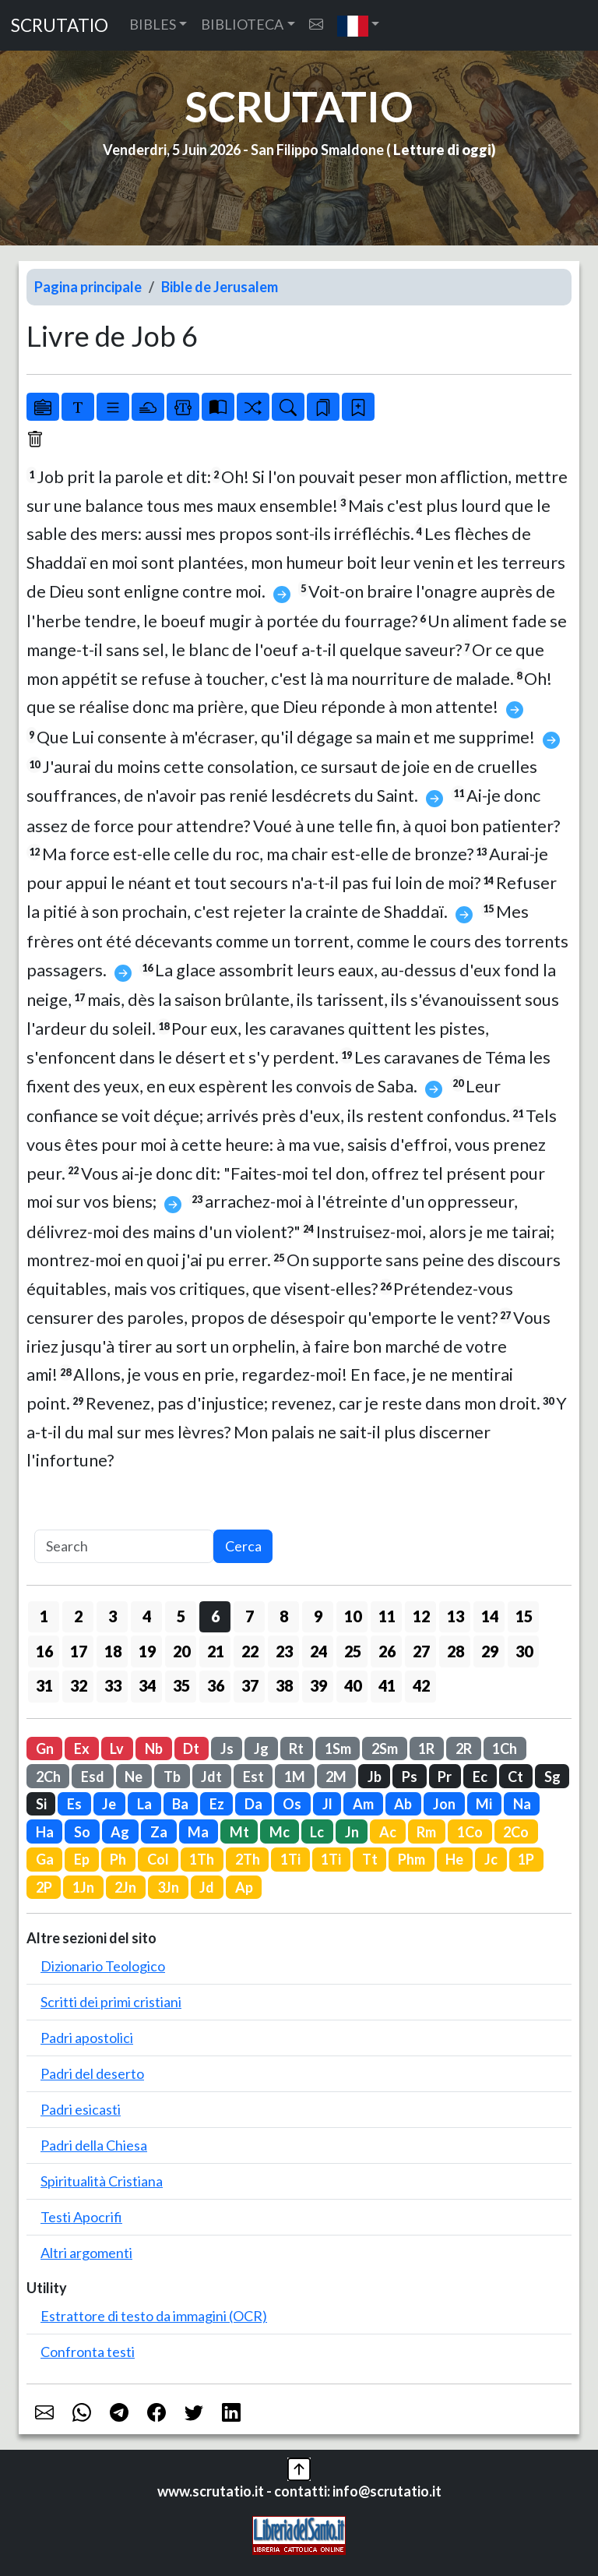 The width and height of the screenshot is (598, 2576). Describe the element at coordinates (249, 1616) in the screenshot. I see `7 [button]` at that location.